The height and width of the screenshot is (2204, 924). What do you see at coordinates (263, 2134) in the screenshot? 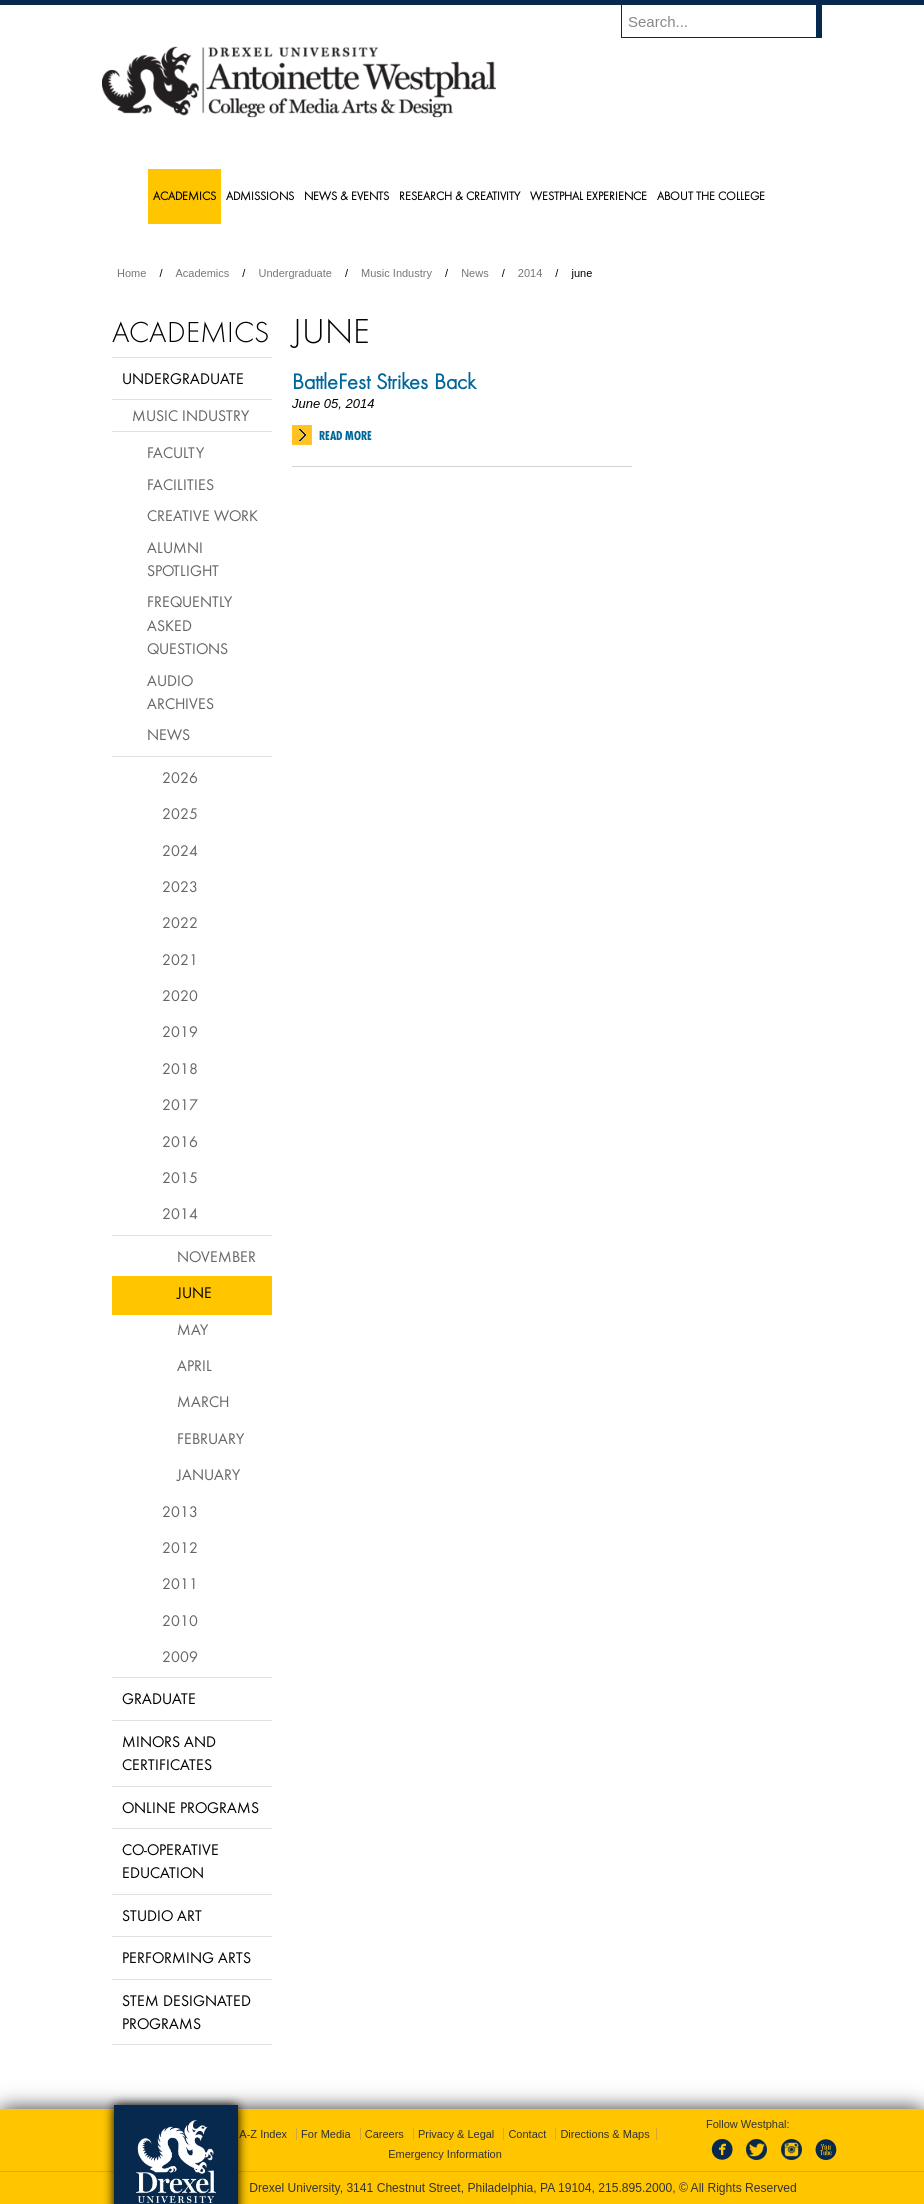
I see `A-Z Index` at bounding box center [263, 2134].